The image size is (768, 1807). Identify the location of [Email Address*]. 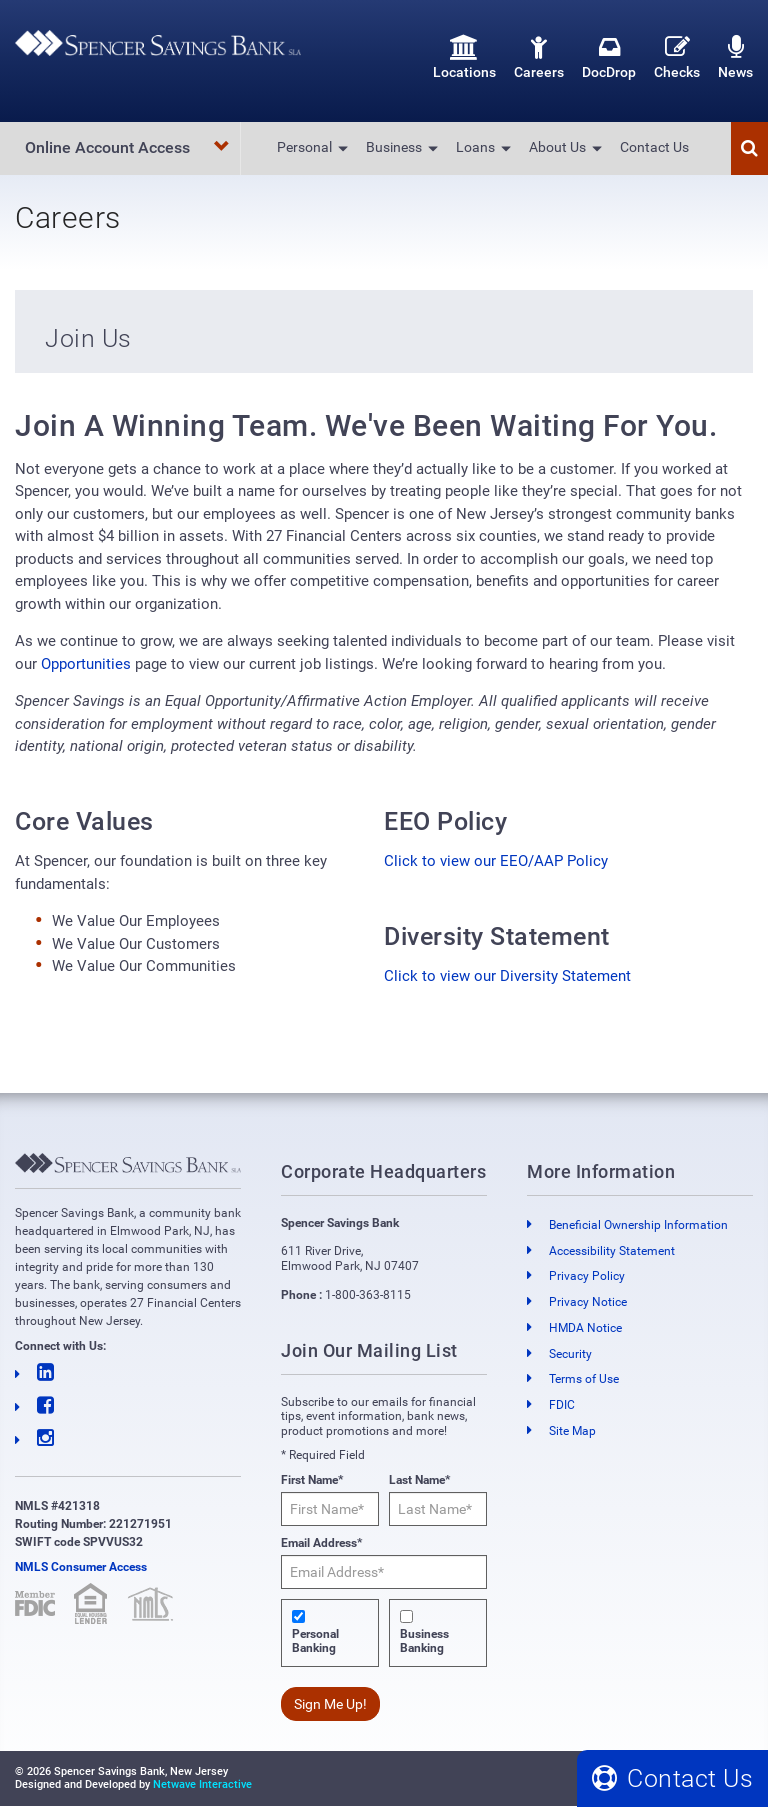
(384, 1572).